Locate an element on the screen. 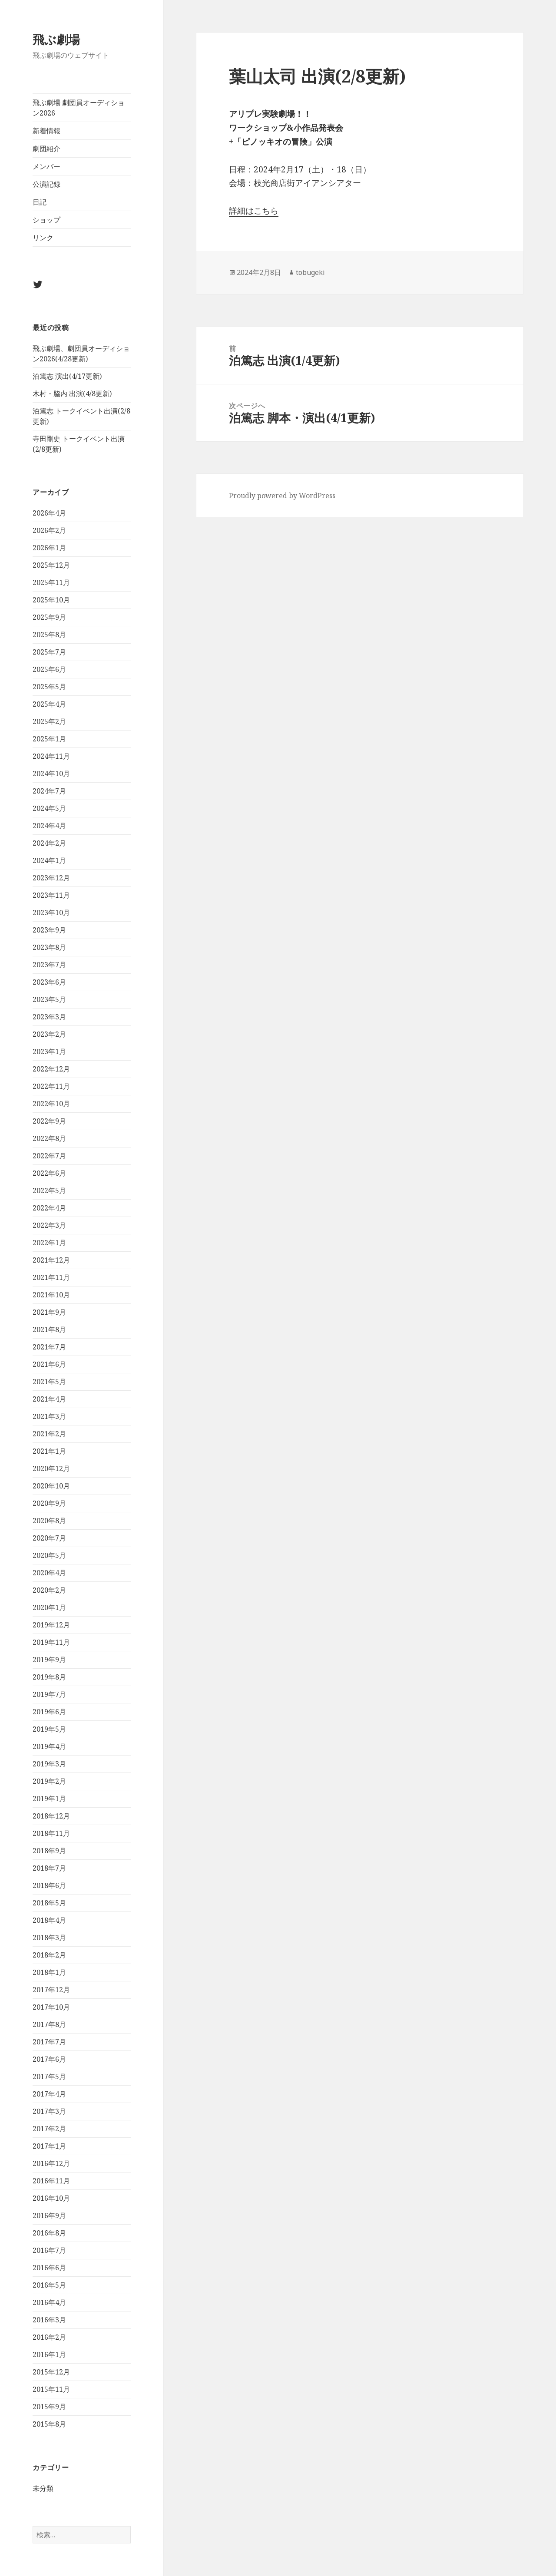 The width and height of the screenshot is (556, 2576). 2024年10月 is located at coordinates (51, 773).